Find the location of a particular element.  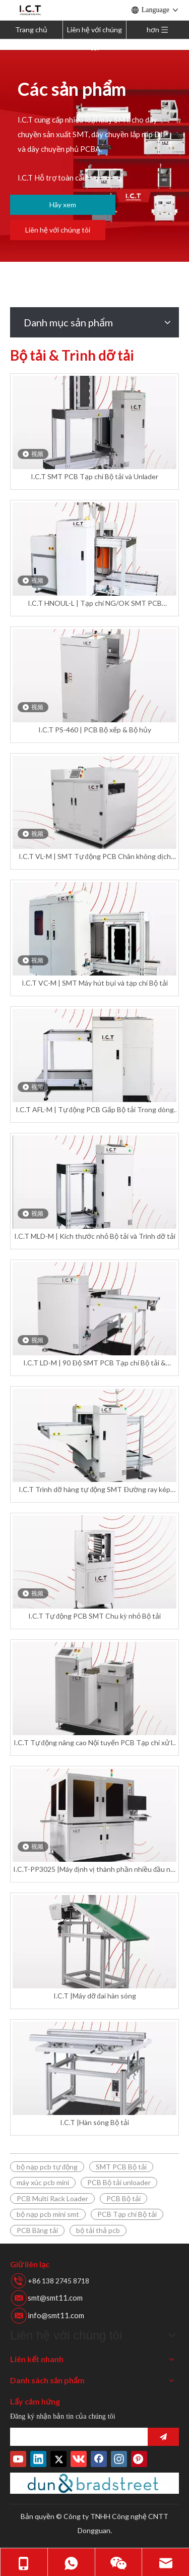

PCB Bộ tải unloader is located at coordinates (119, 2182).